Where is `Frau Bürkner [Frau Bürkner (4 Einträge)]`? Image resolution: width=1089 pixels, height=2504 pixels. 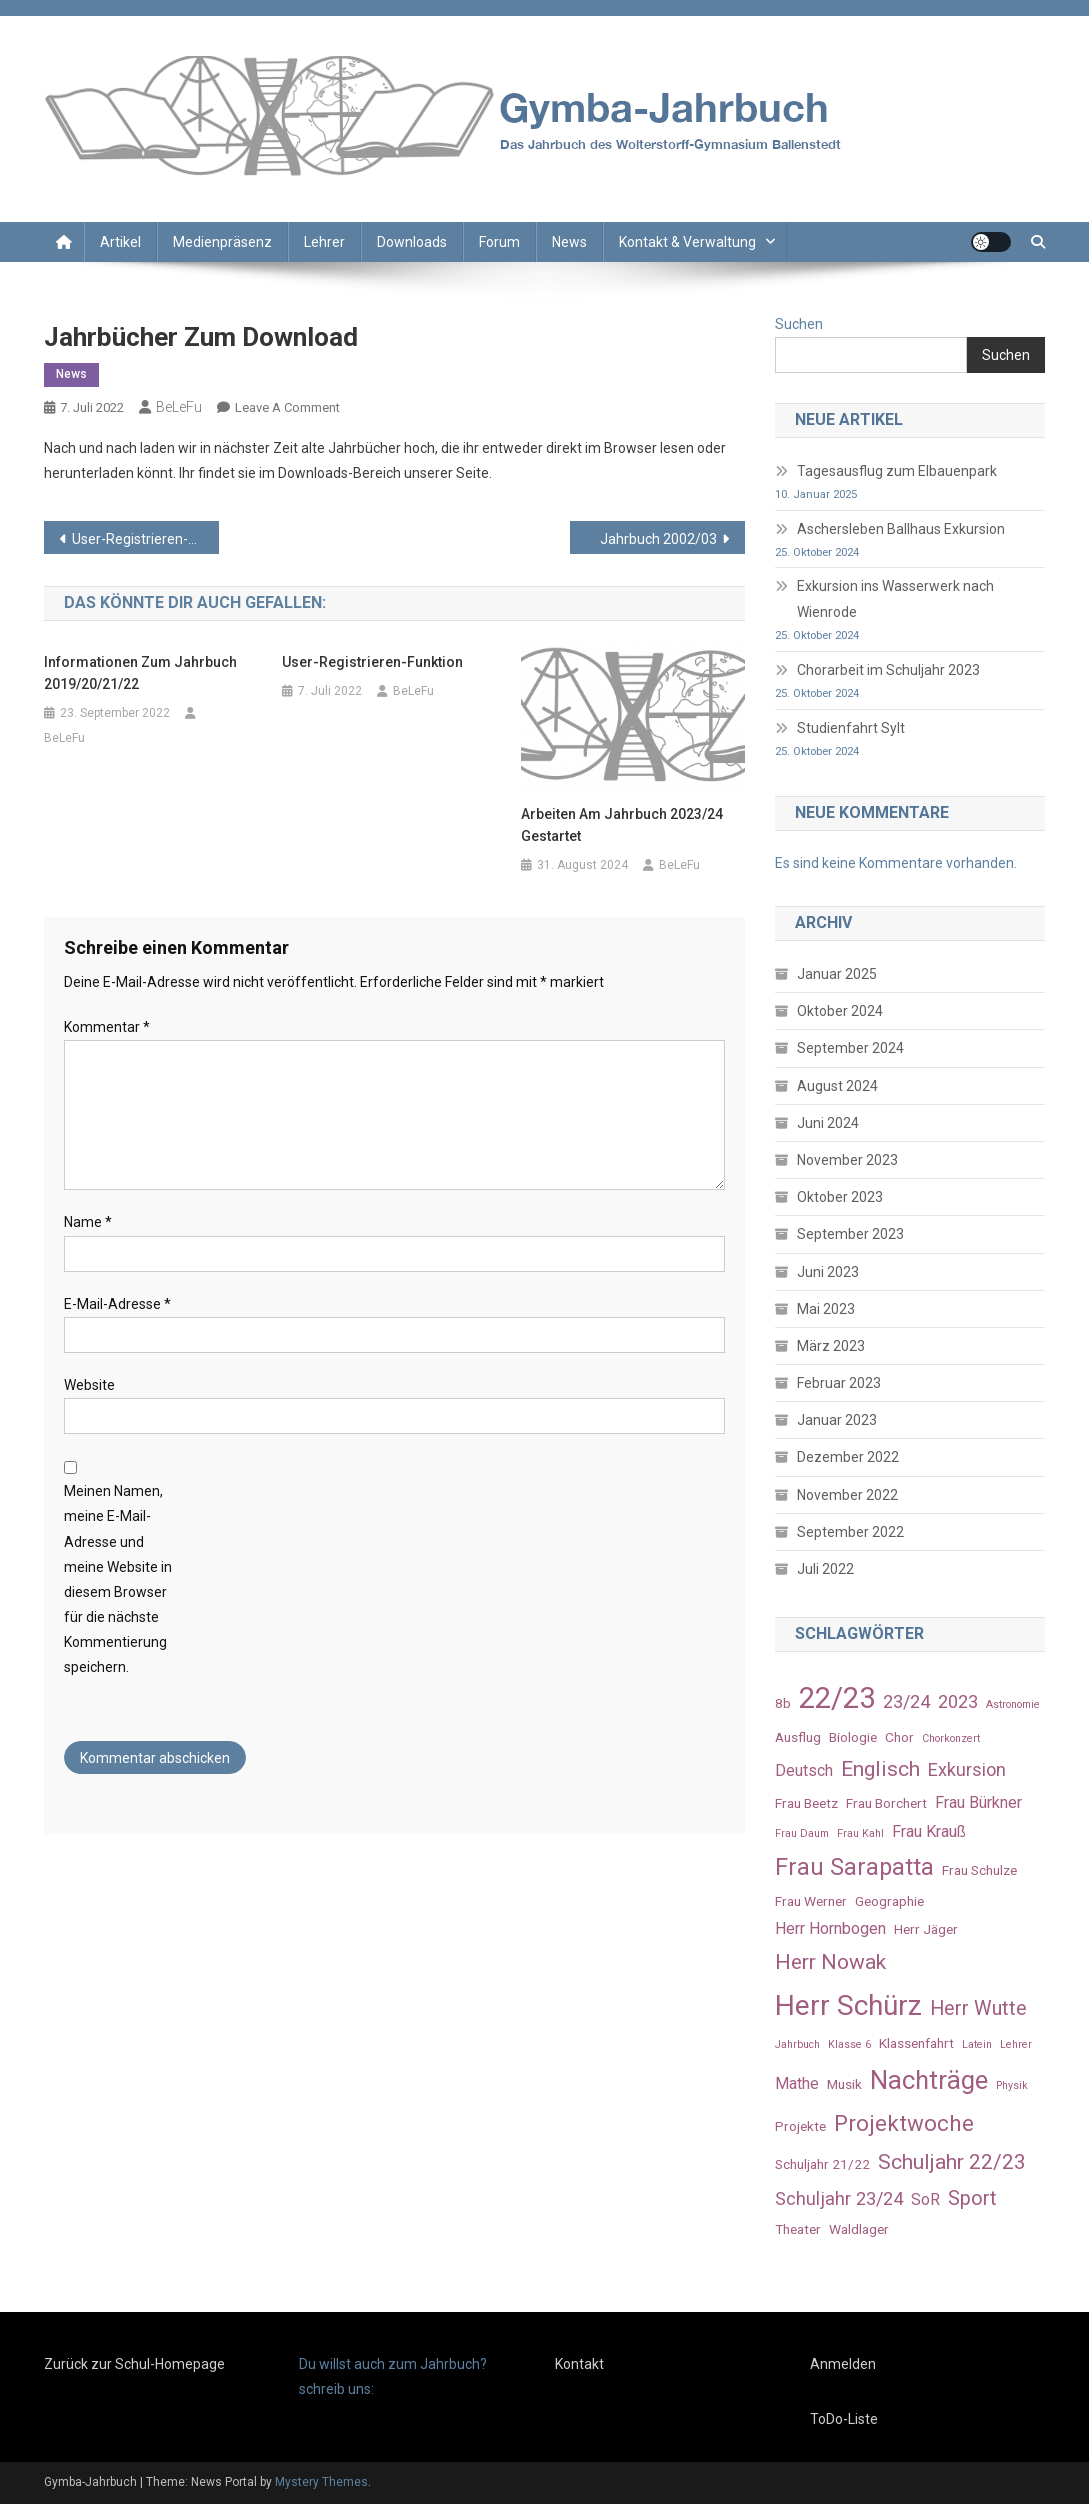 Frau Bürkner [Frau Bürkner (4 Einträge)] is located at coordinates (978, 1802).